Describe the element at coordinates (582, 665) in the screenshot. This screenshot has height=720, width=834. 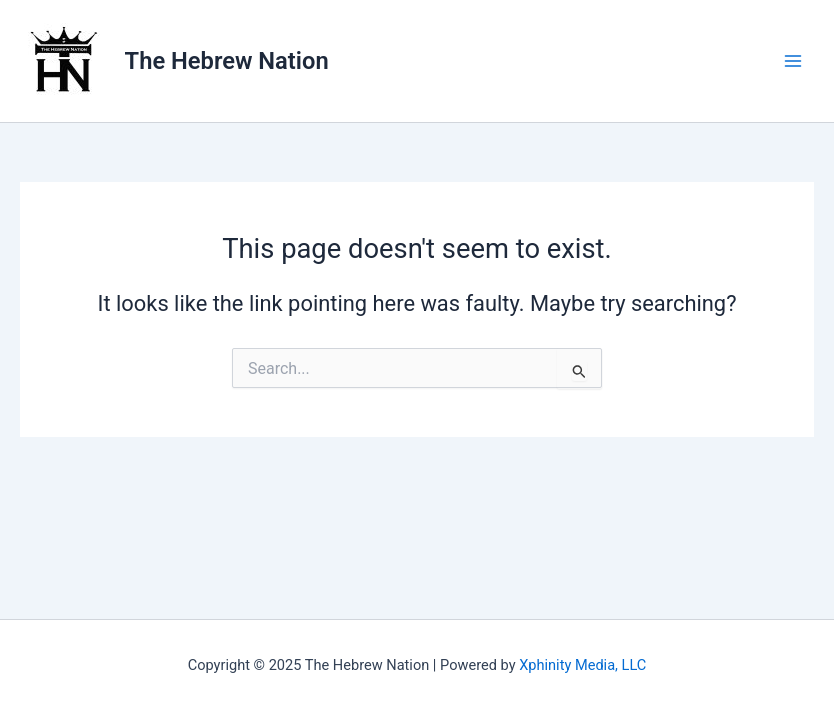
I see `Xphinity Media, LLC` at that location.